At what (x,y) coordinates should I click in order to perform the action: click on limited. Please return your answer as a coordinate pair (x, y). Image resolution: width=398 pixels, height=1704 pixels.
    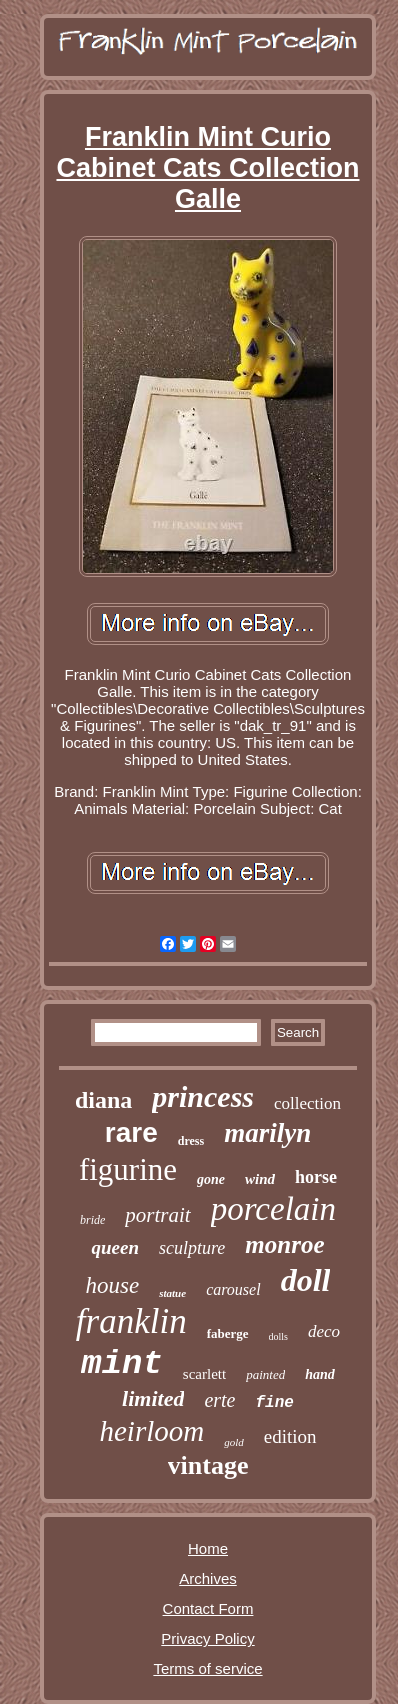
    Looking at the image, I should click on (153, 1398).